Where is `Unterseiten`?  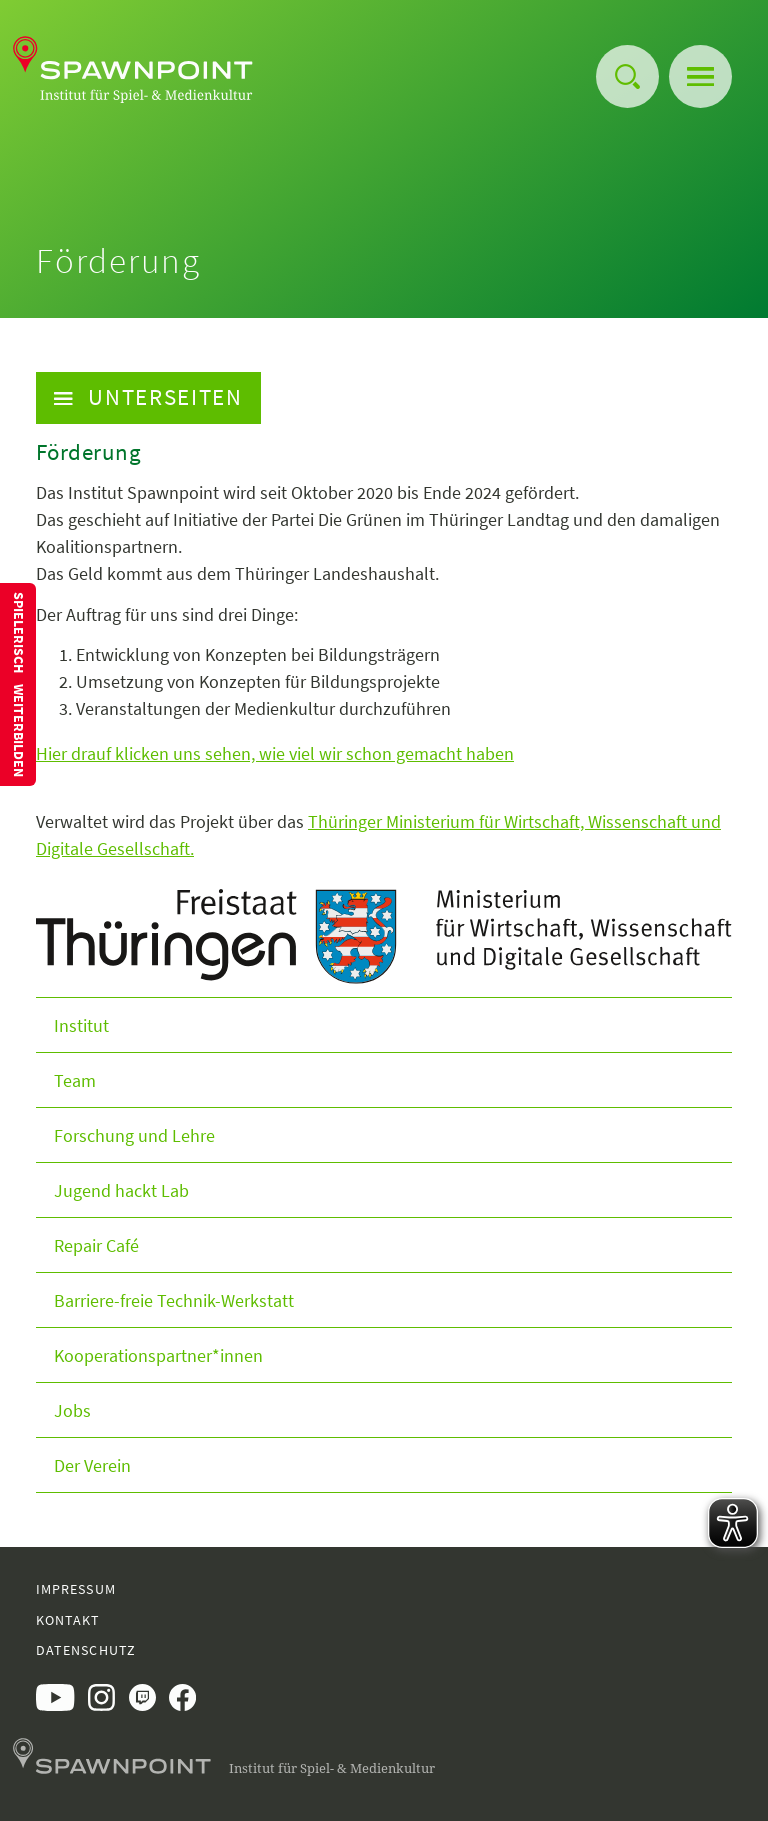 Unterseiten is located at coordinates (148, 397).